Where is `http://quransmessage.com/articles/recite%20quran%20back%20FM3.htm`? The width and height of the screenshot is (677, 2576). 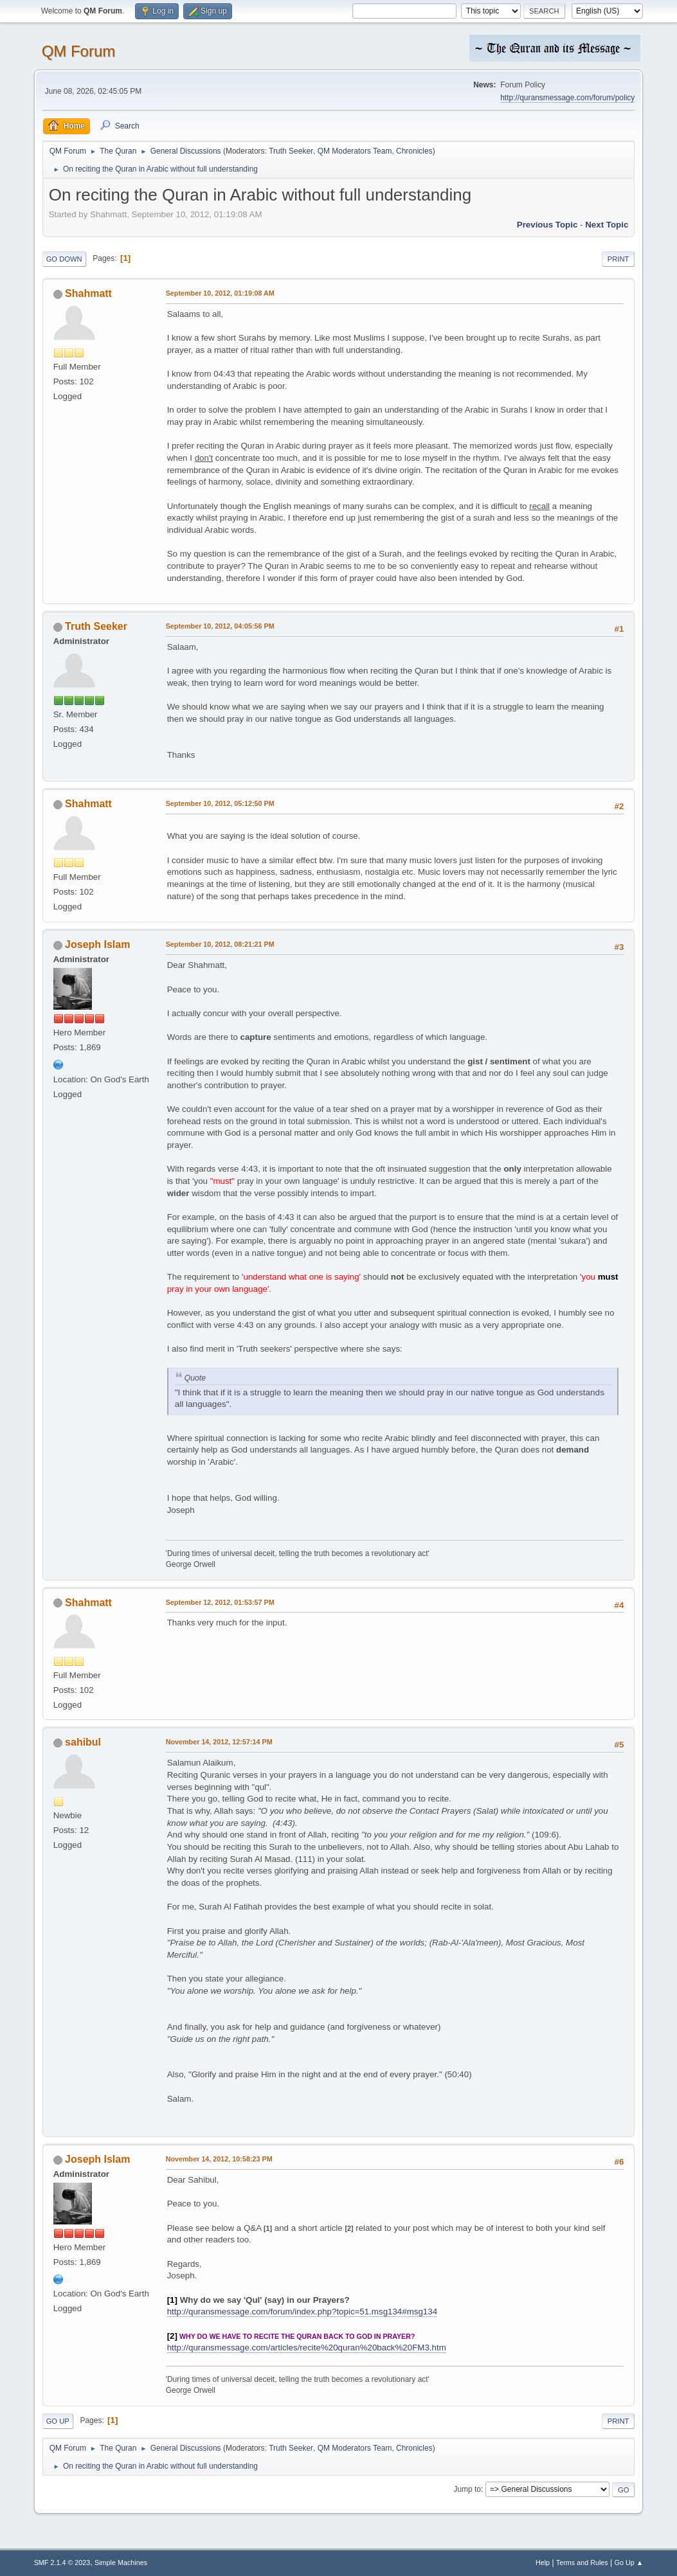
http://quransmessage.com/articles/recite%20quran%20back%20FM3.htm is located at coordinates (306, 2347).